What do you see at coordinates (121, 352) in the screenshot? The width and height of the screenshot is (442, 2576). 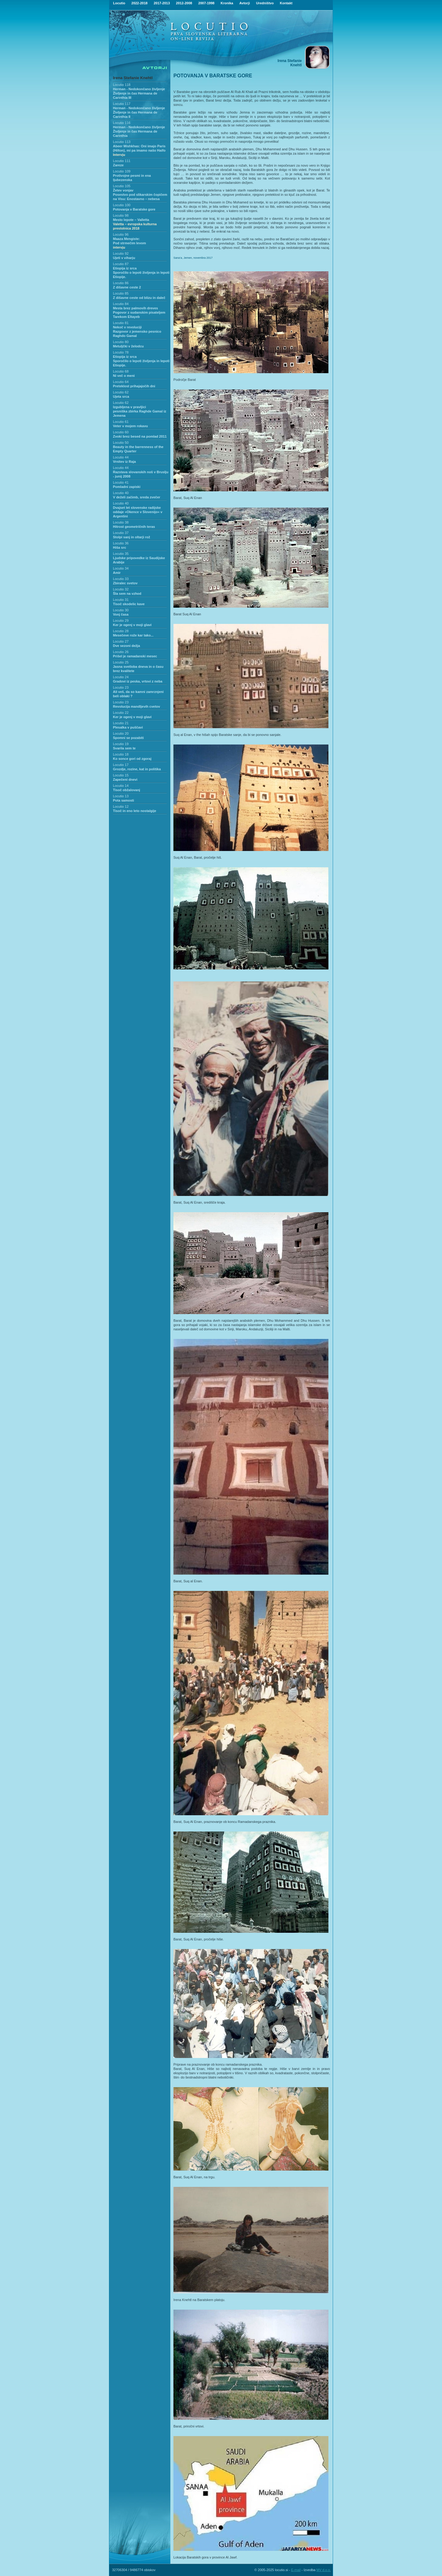 I see `Locutio 78` at bounding box center [121, 352].